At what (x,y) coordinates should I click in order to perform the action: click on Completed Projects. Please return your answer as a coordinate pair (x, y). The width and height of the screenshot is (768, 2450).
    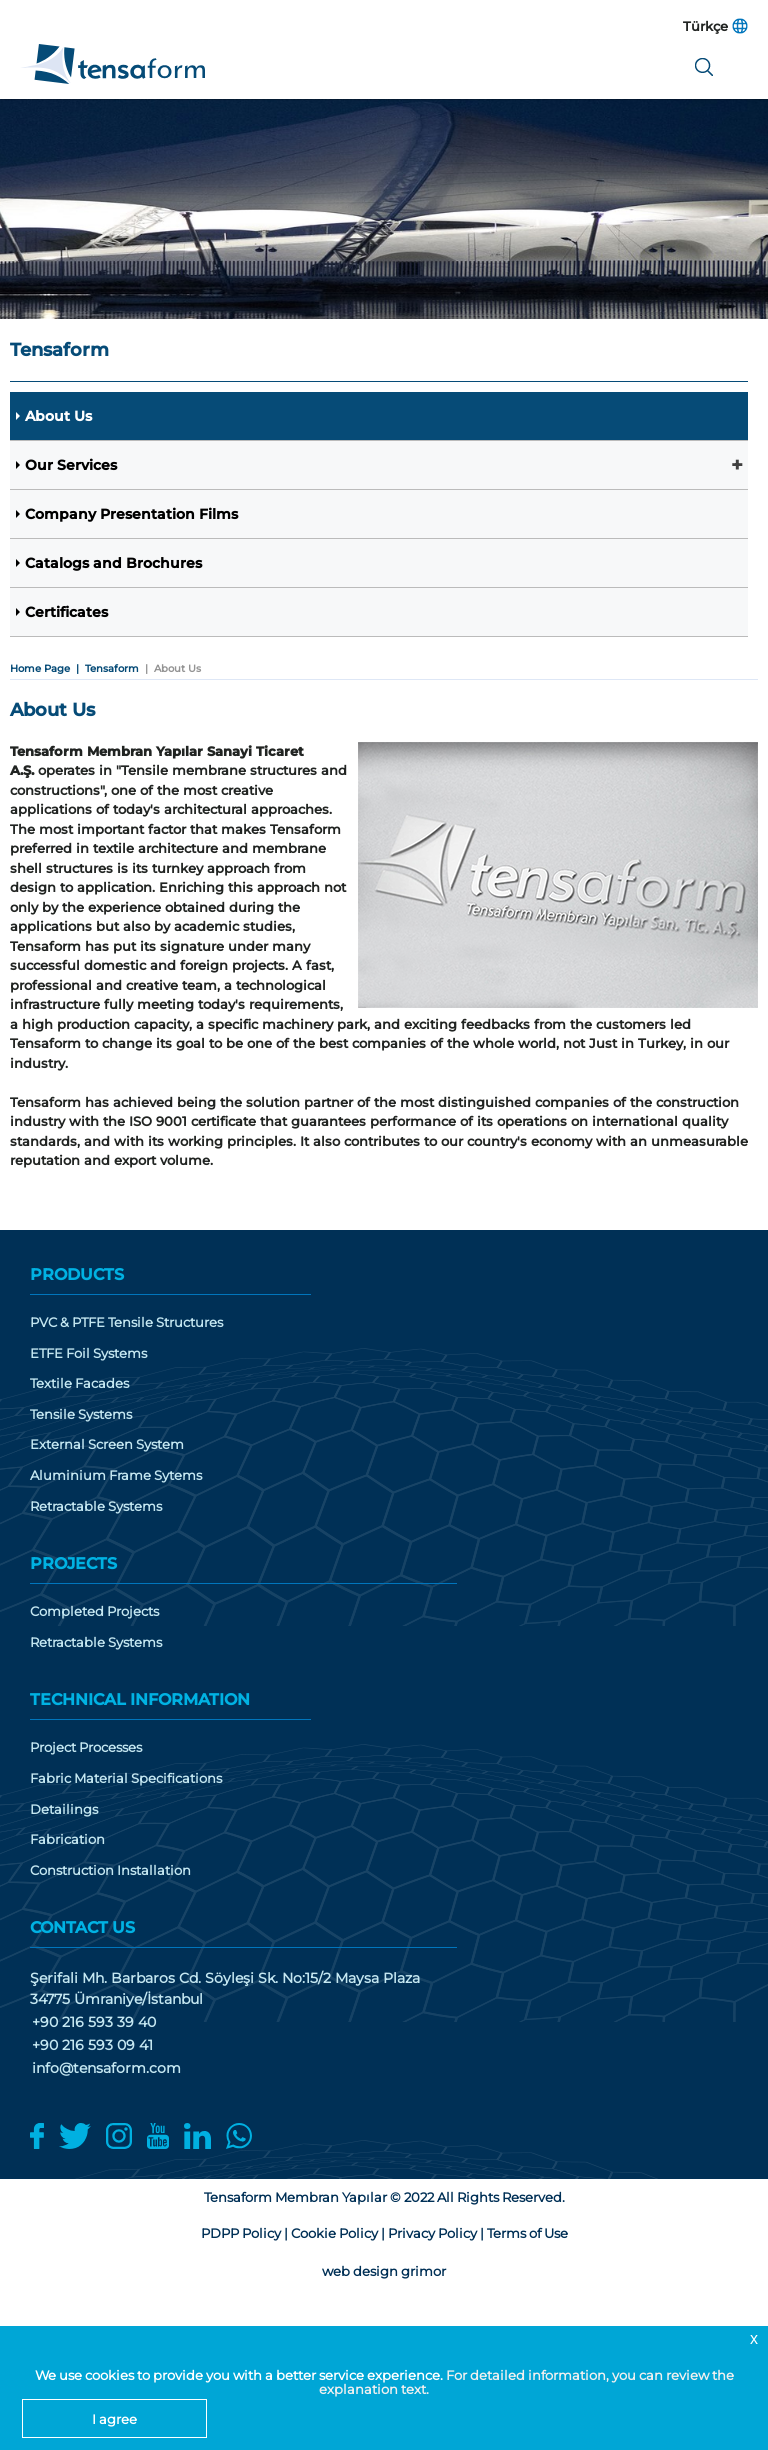
    Looking at the image, I should click on (94, 1611).